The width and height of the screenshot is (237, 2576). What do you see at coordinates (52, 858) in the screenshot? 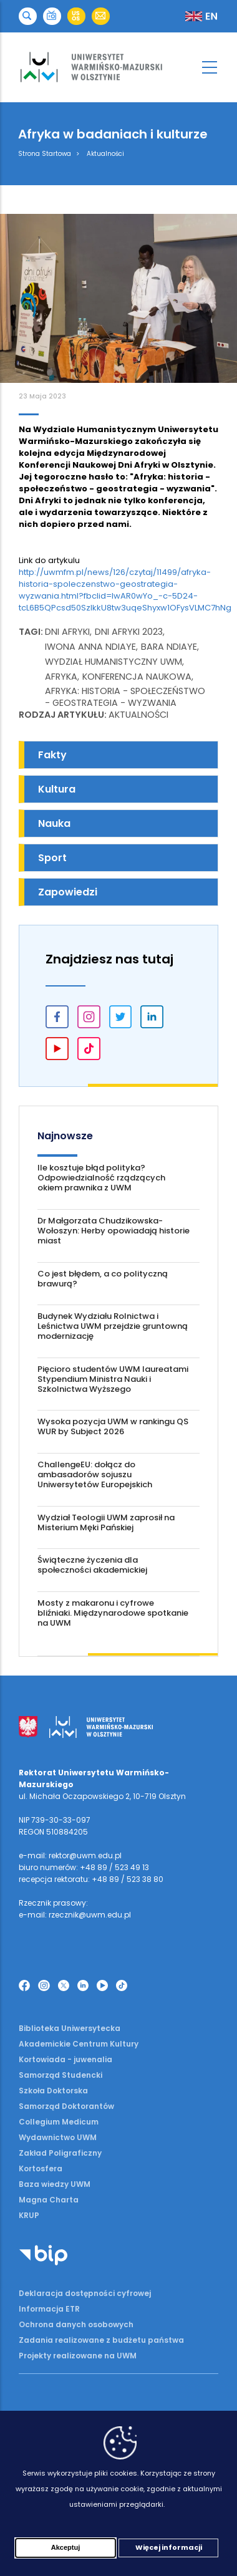
I see `Sport` at bounding box center [52, 858].